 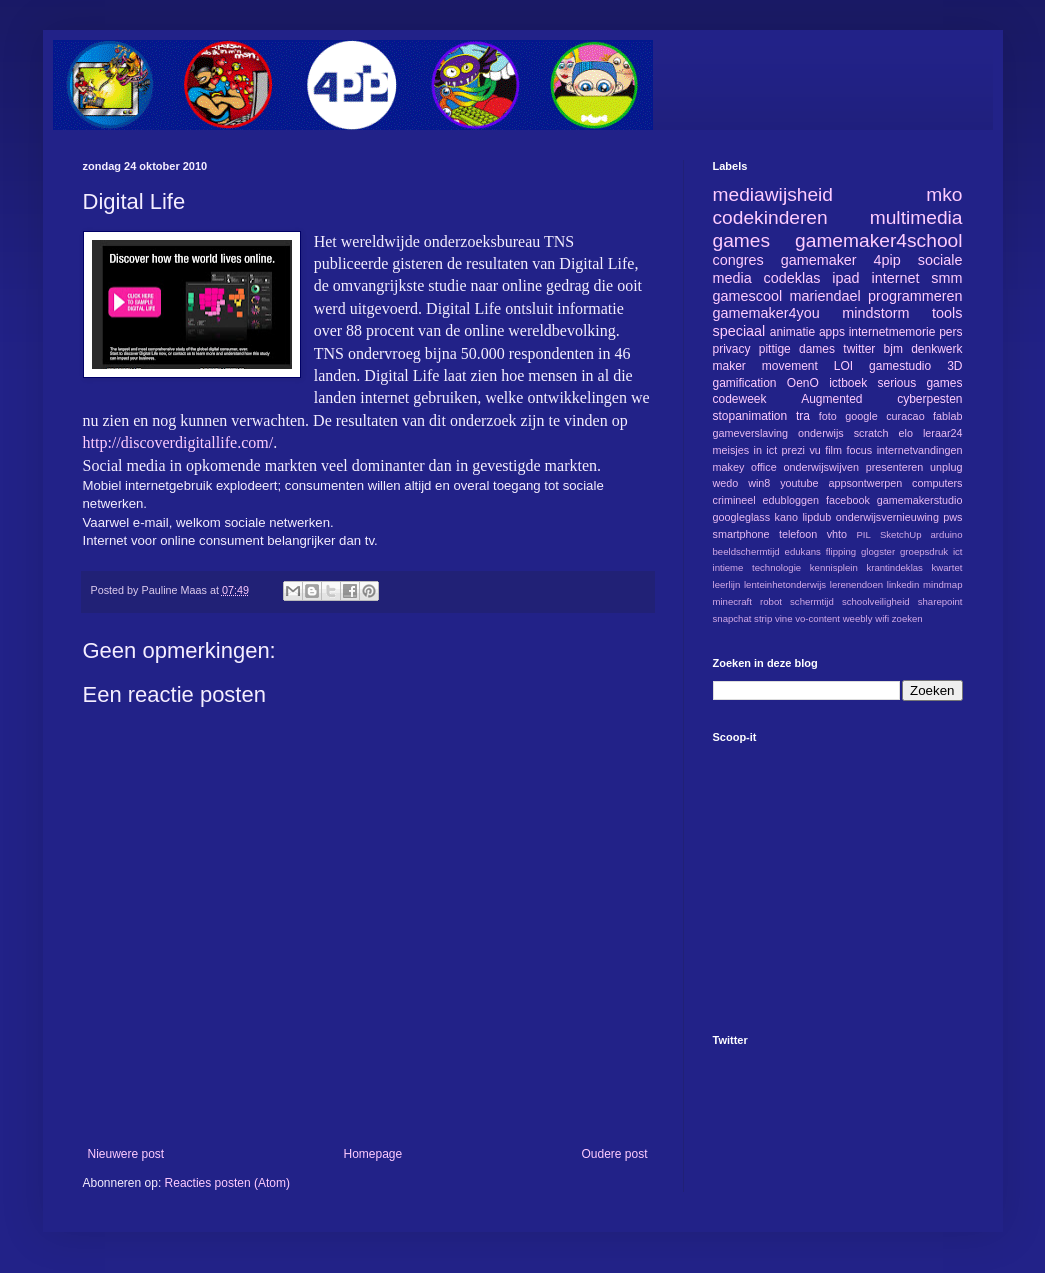 I want to click on meisjes in ict, so click(x=745, y=450).